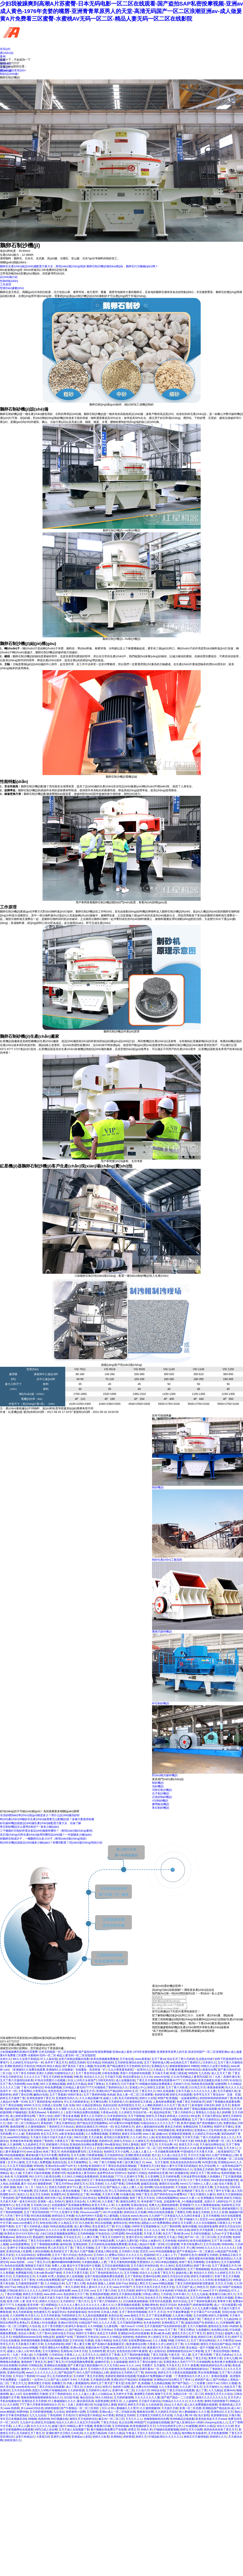  Describe the element at coordinates (38, 2163) in the screenshot. I see `五月天成人免费视频` at that location.